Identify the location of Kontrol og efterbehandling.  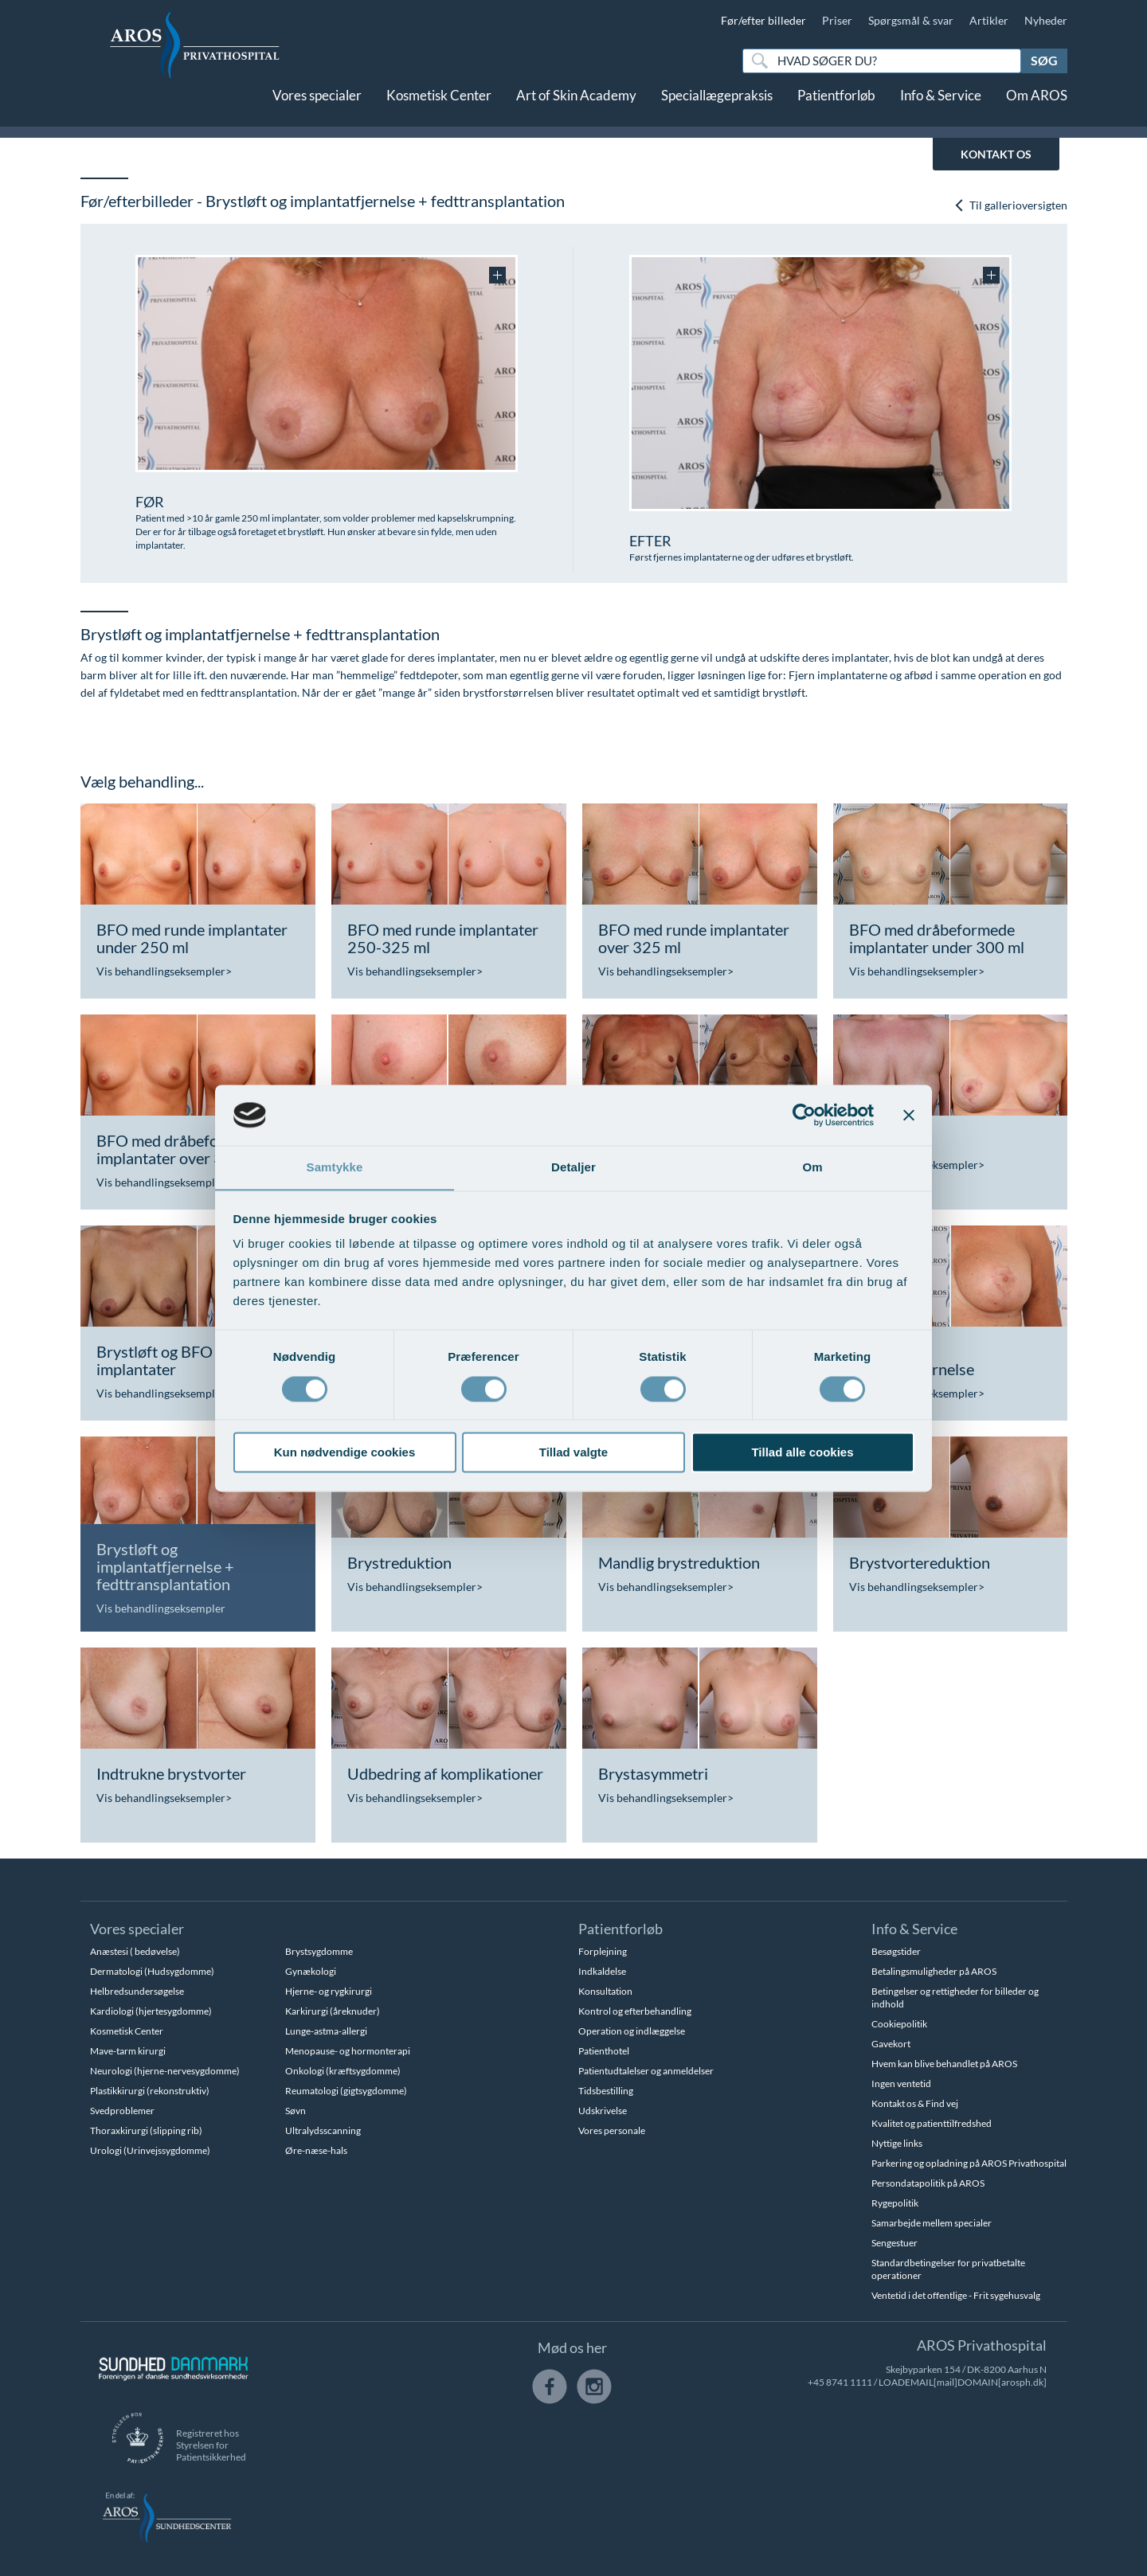
(634, 2011).